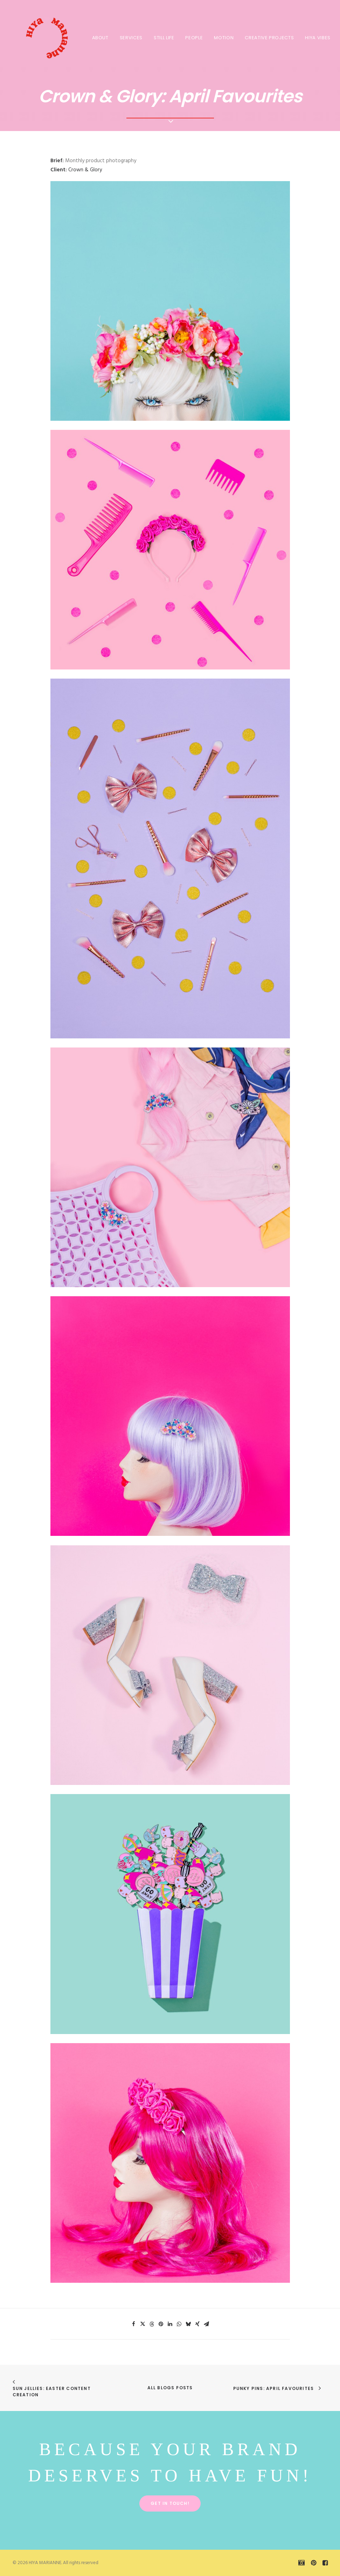 Image resolution: width=340 pixels, height=2576 pixels. Describe the element at coordinates (170, 2503) in the screenshot. I see `Get in touch! [button]` at that location.